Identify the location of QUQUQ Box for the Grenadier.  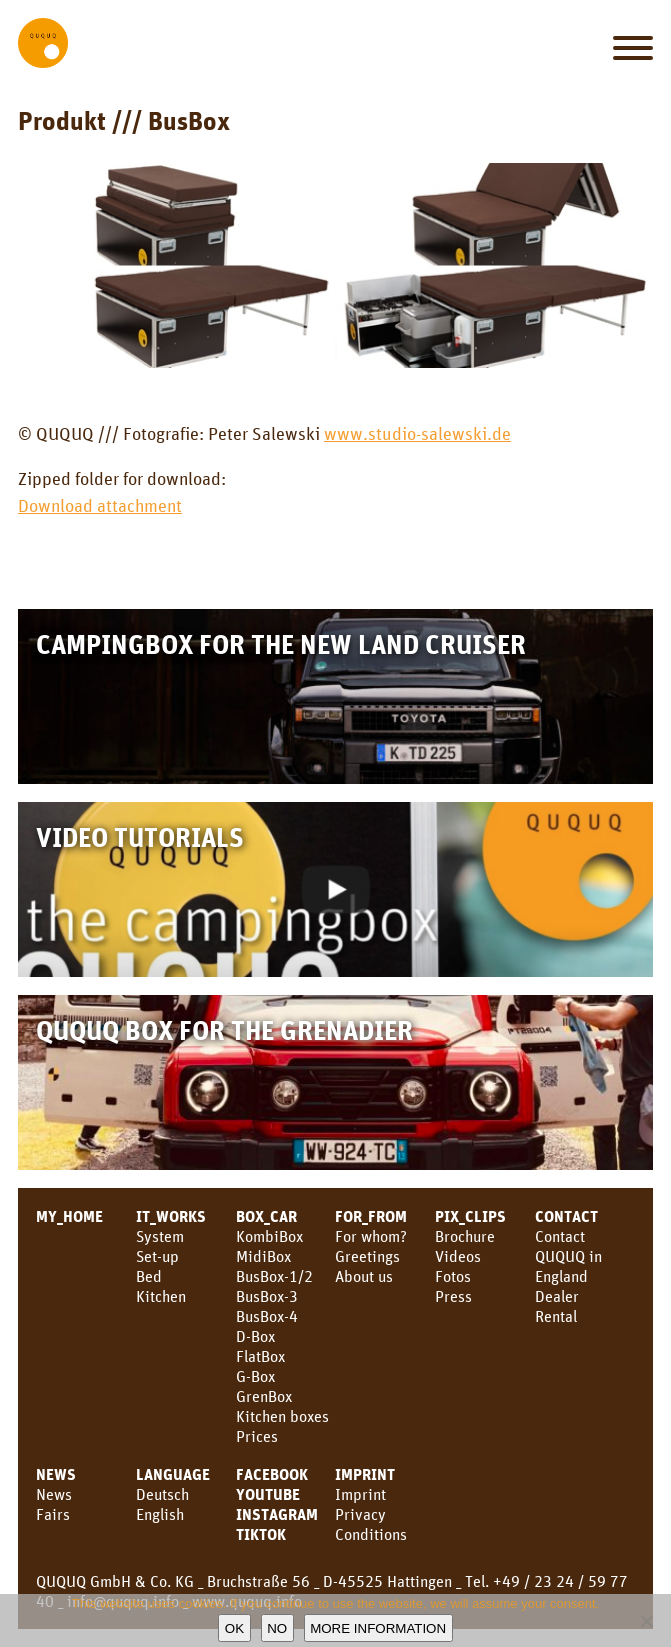
(224, 1029).